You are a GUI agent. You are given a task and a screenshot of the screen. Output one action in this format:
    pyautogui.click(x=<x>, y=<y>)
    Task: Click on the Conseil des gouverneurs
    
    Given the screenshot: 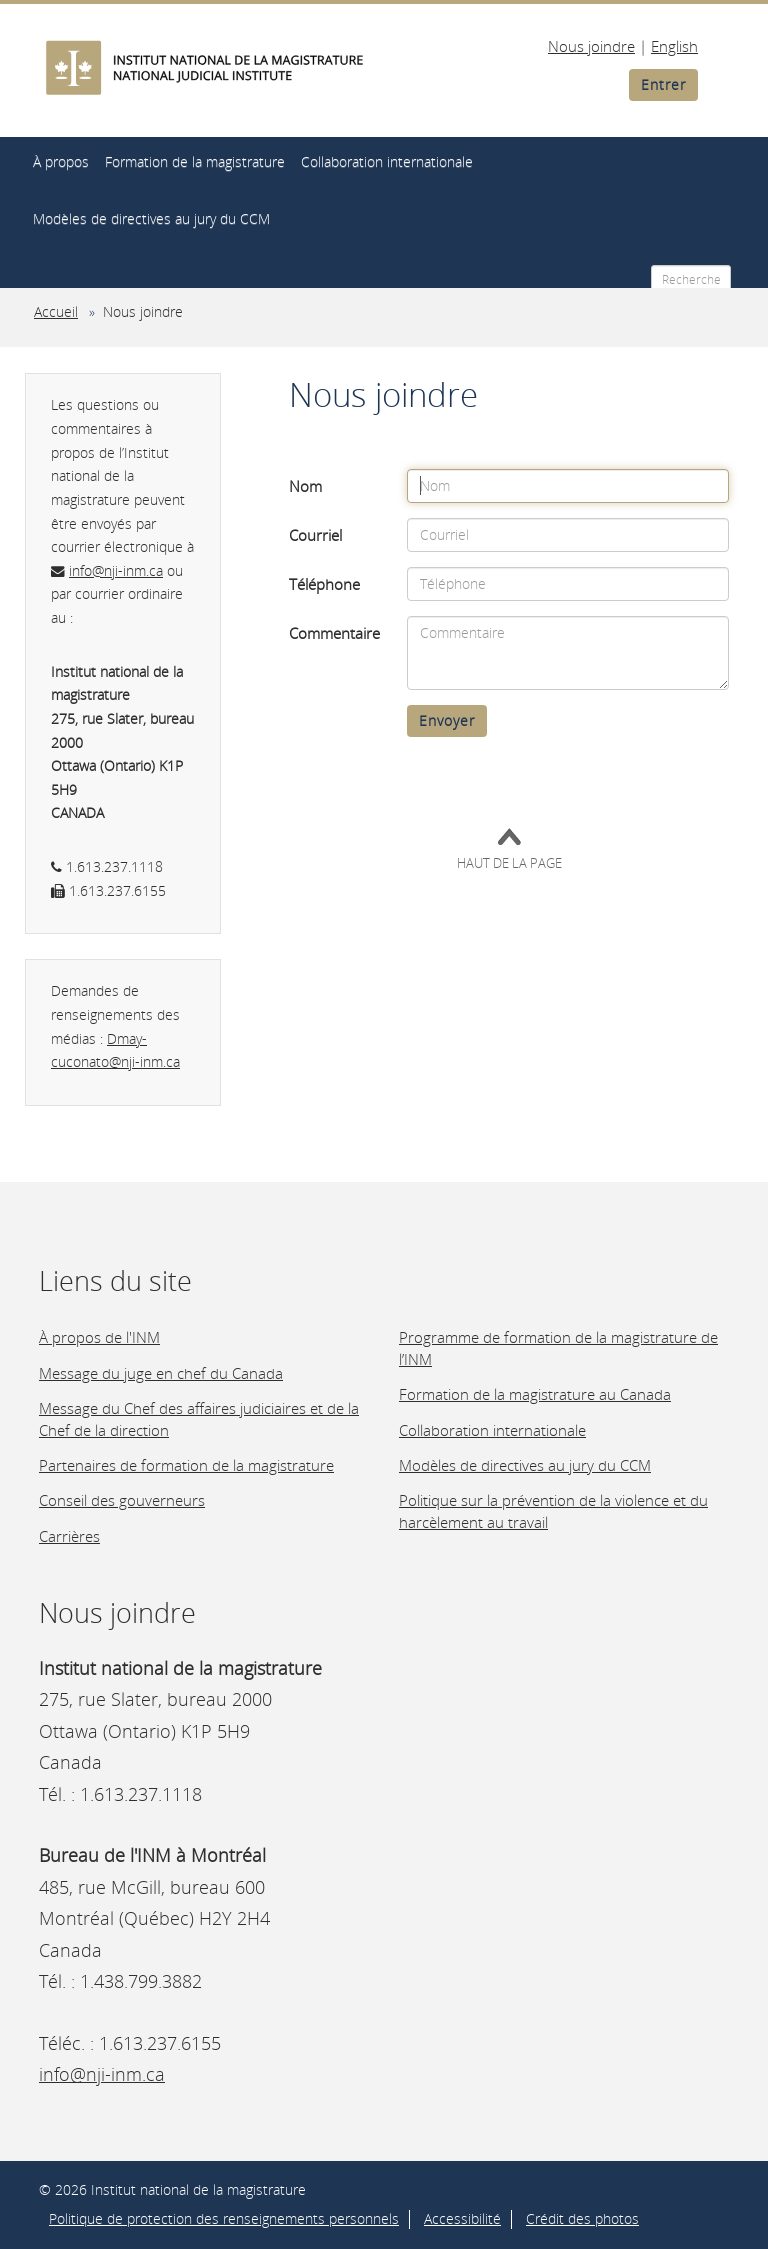 What is the action you would take?
    pyautogui.click(x=122, y=1500)
    